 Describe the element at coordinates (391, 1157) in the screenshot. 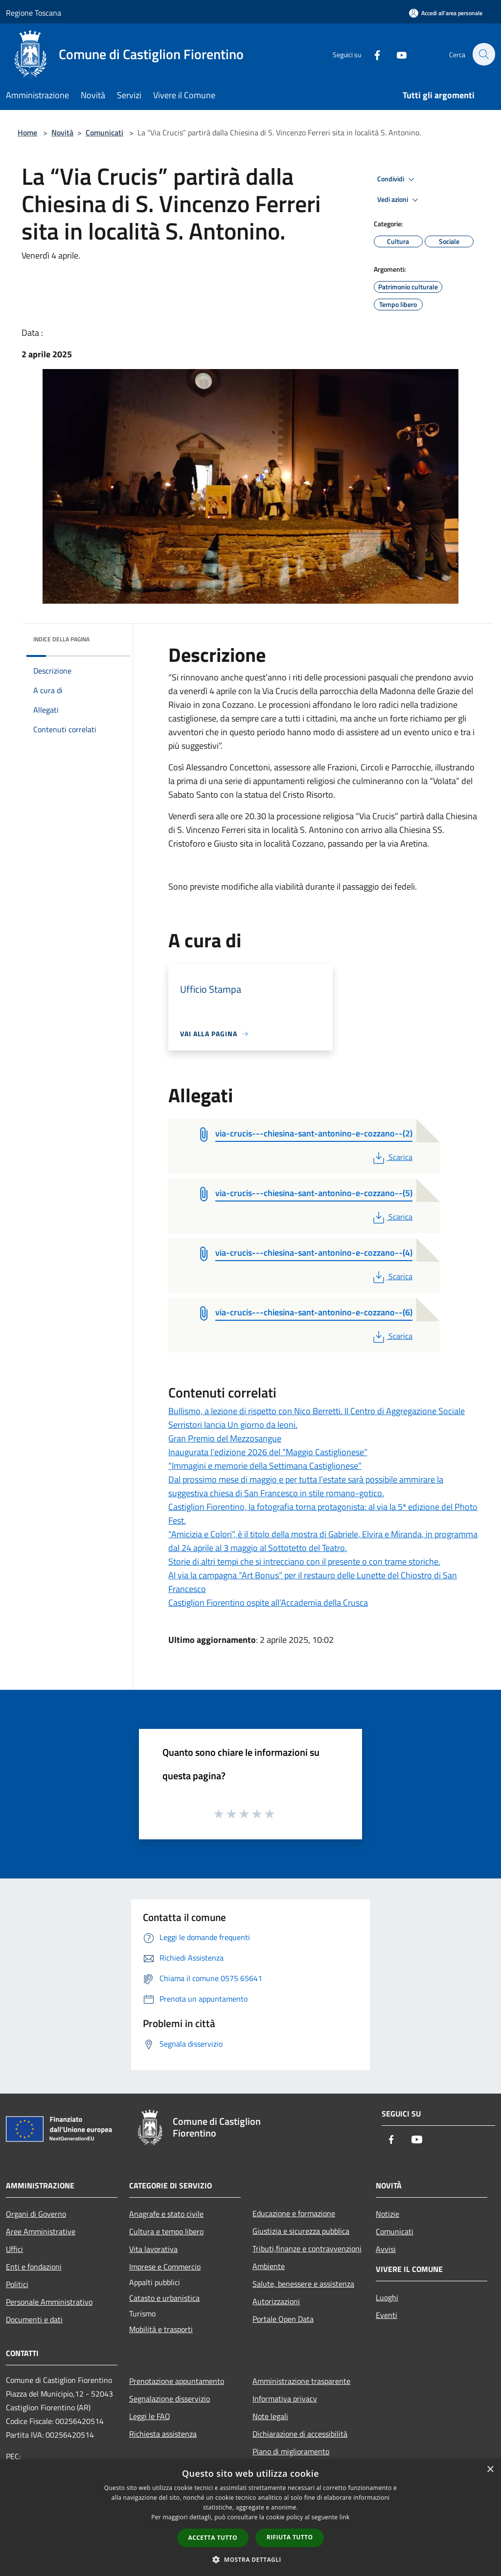

I see `Scarica` at that location.